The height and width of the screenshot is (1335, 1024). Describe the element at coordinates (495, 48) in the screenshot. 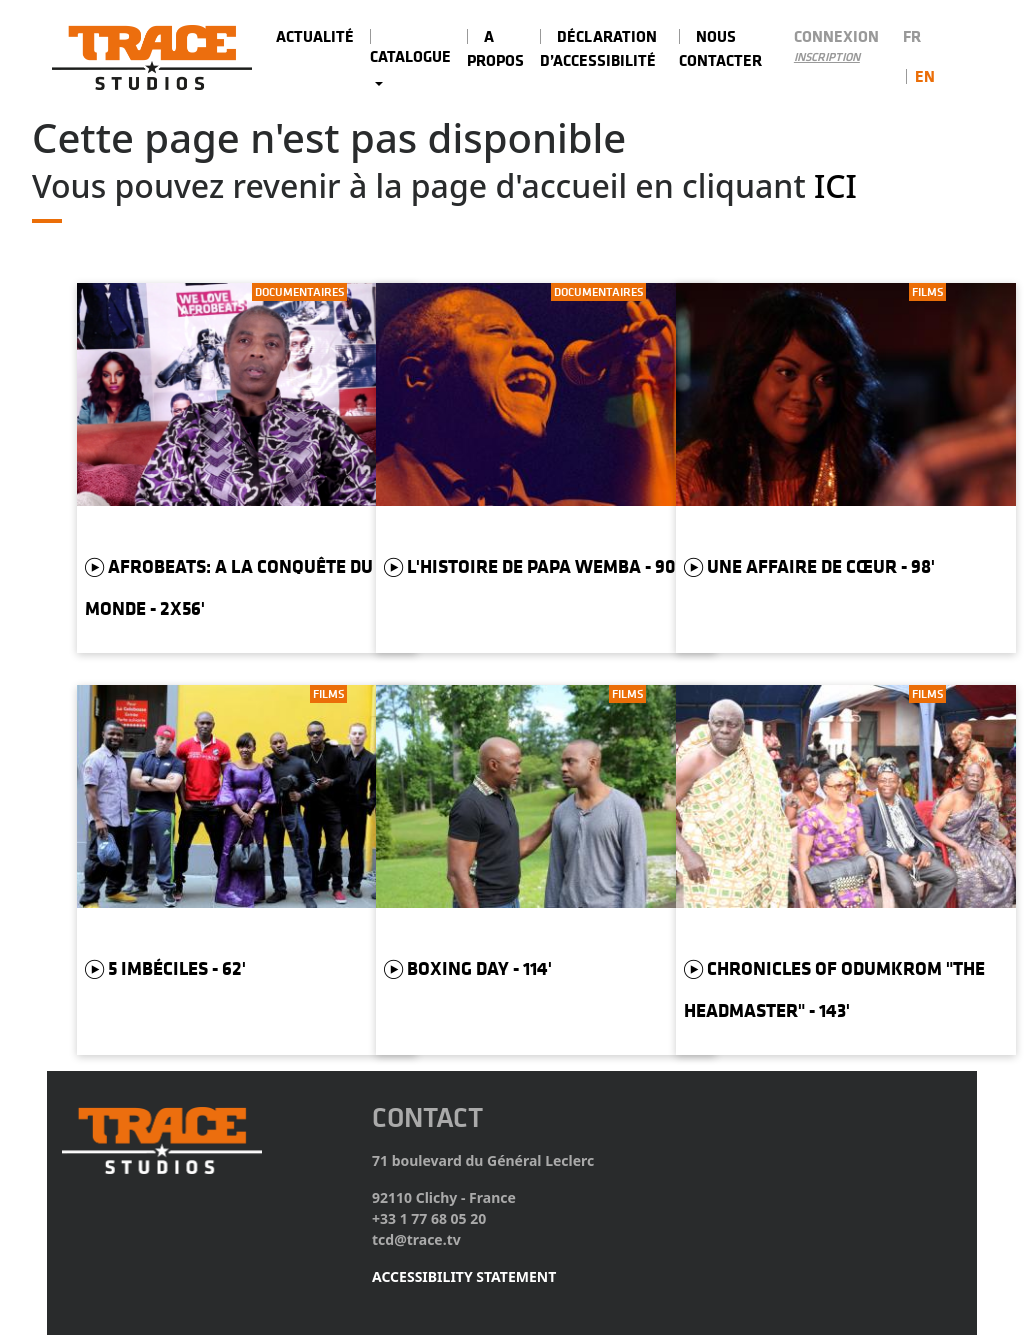

I see `A PROPOS` at that location.